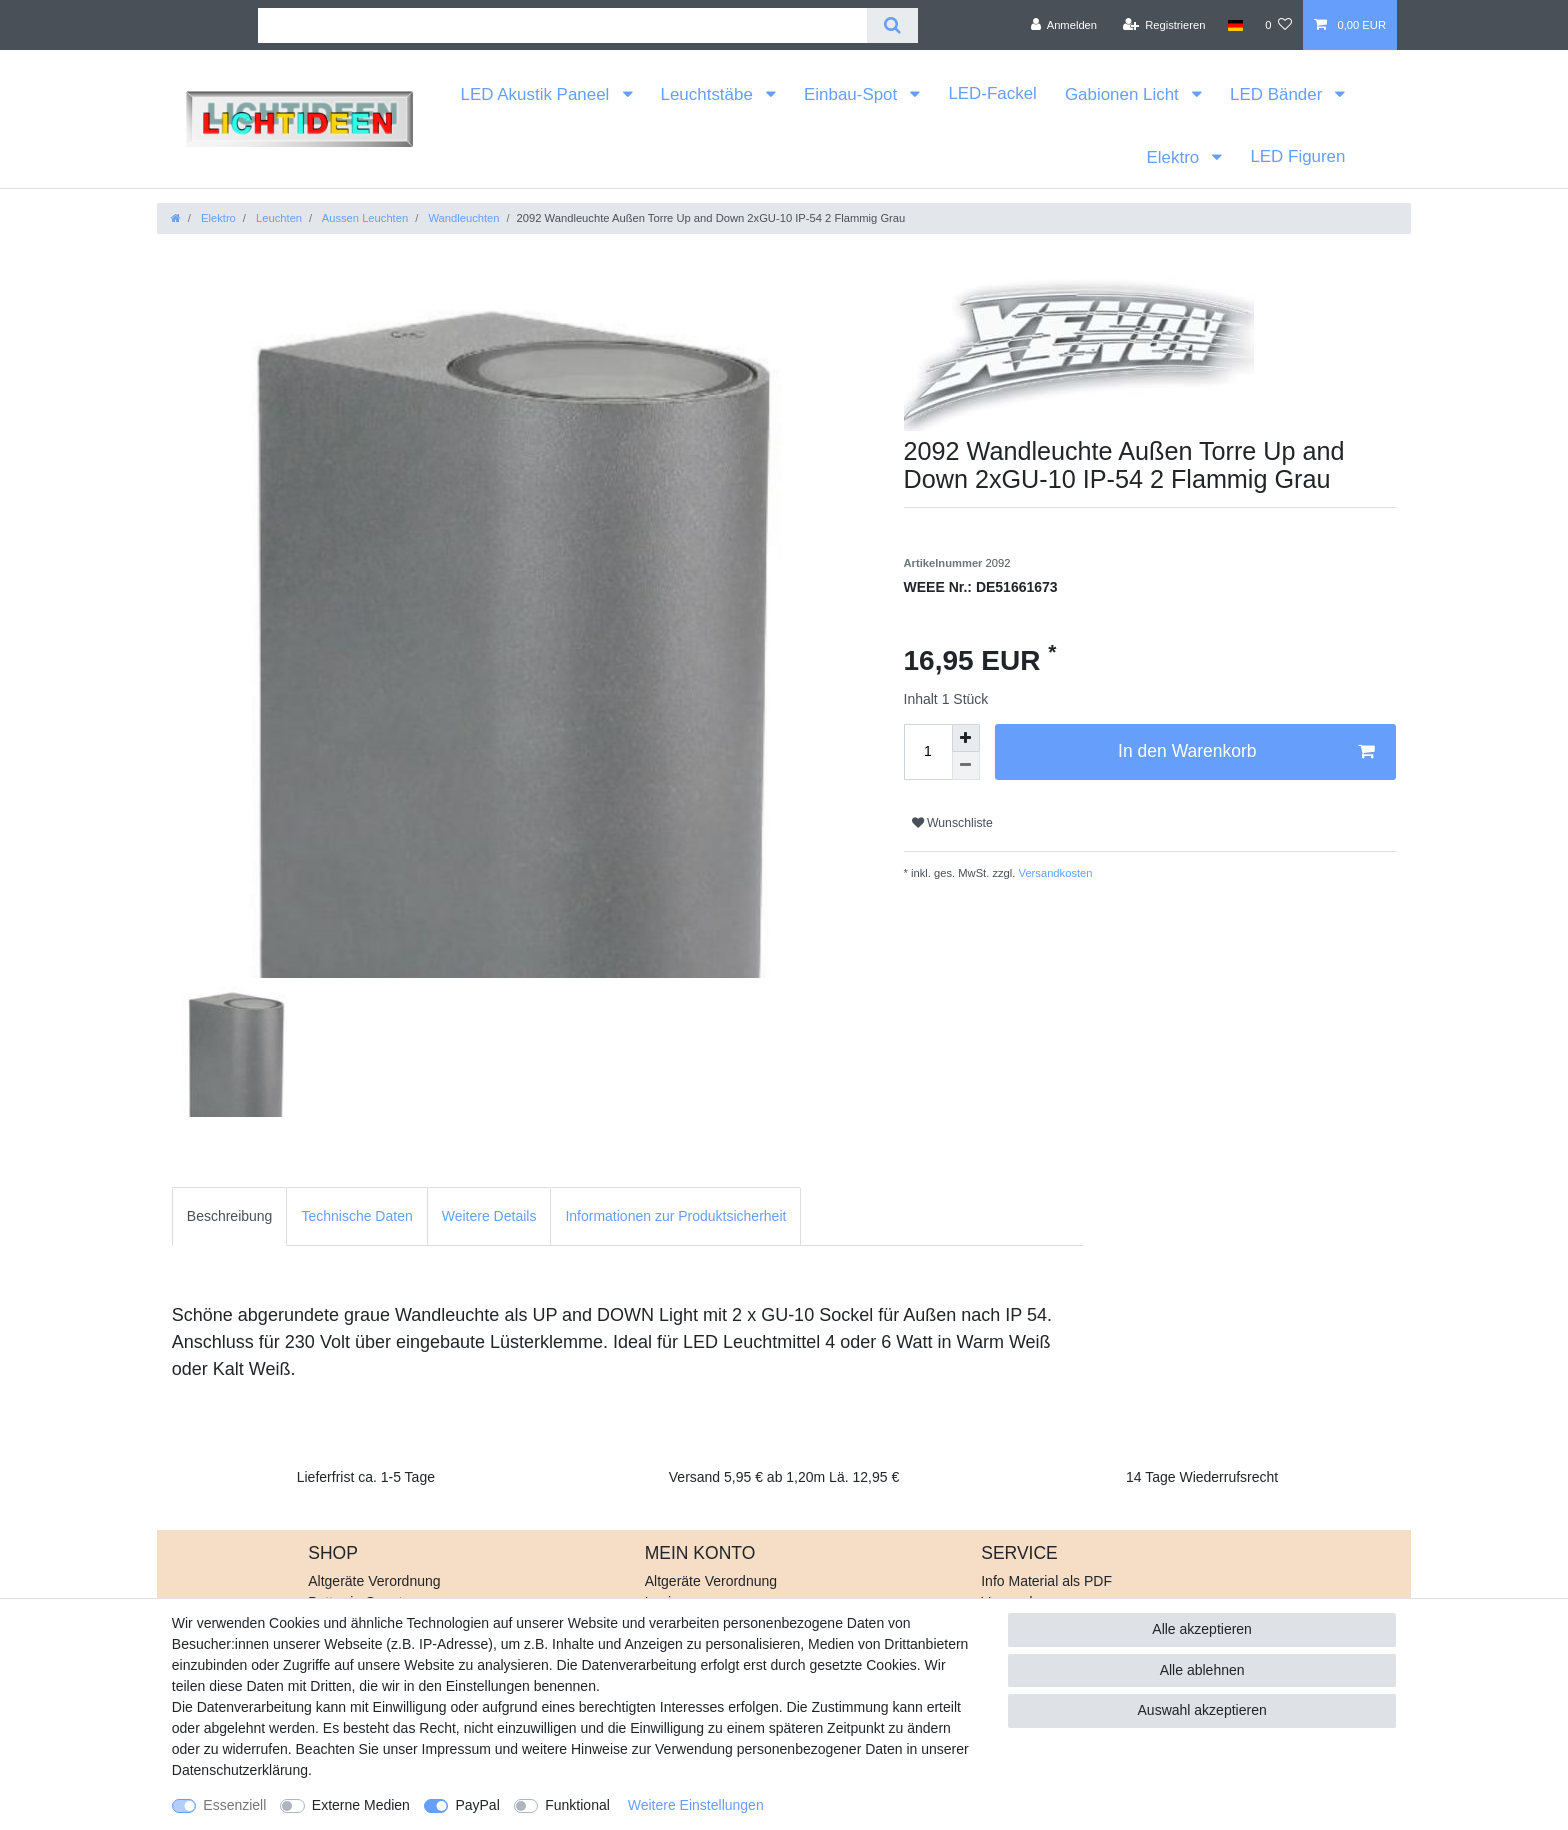 This screenshot has height=1830, width=1568. What do you see at coordinates (1063, 25) in the screenshot?
I see `[Anmelden]` at bounding box center [1063, 25].